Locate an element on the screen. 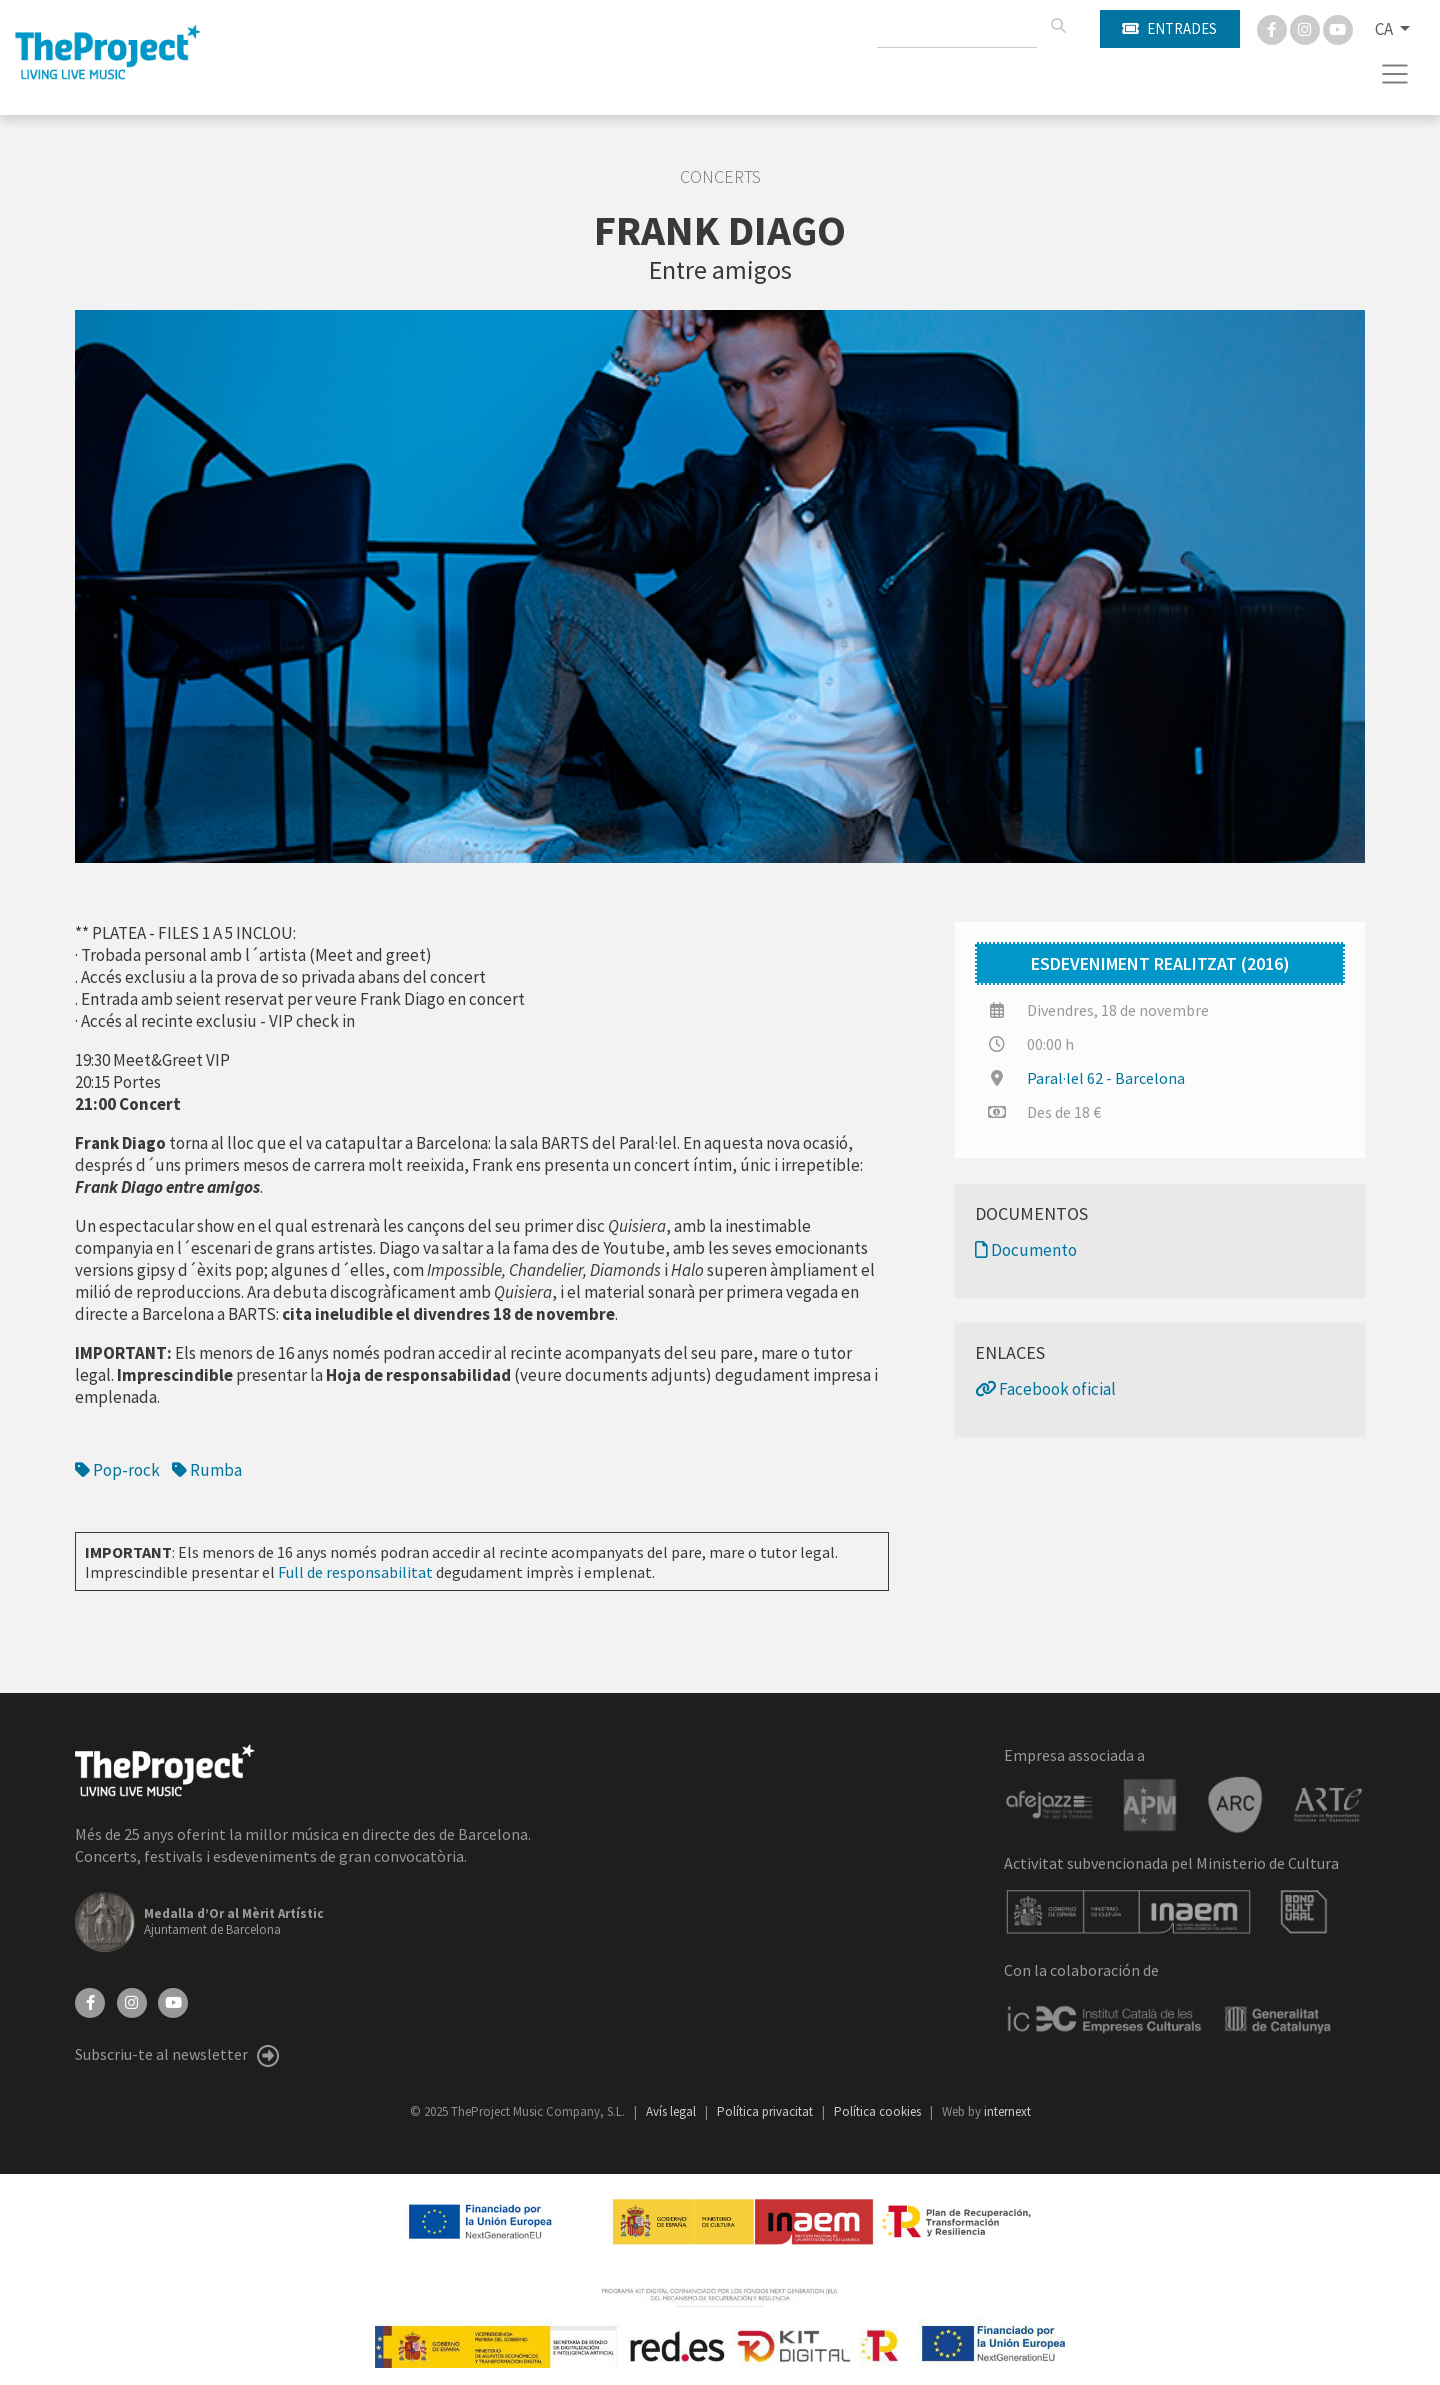  Política cookies is located at coordinates (879, 2111).